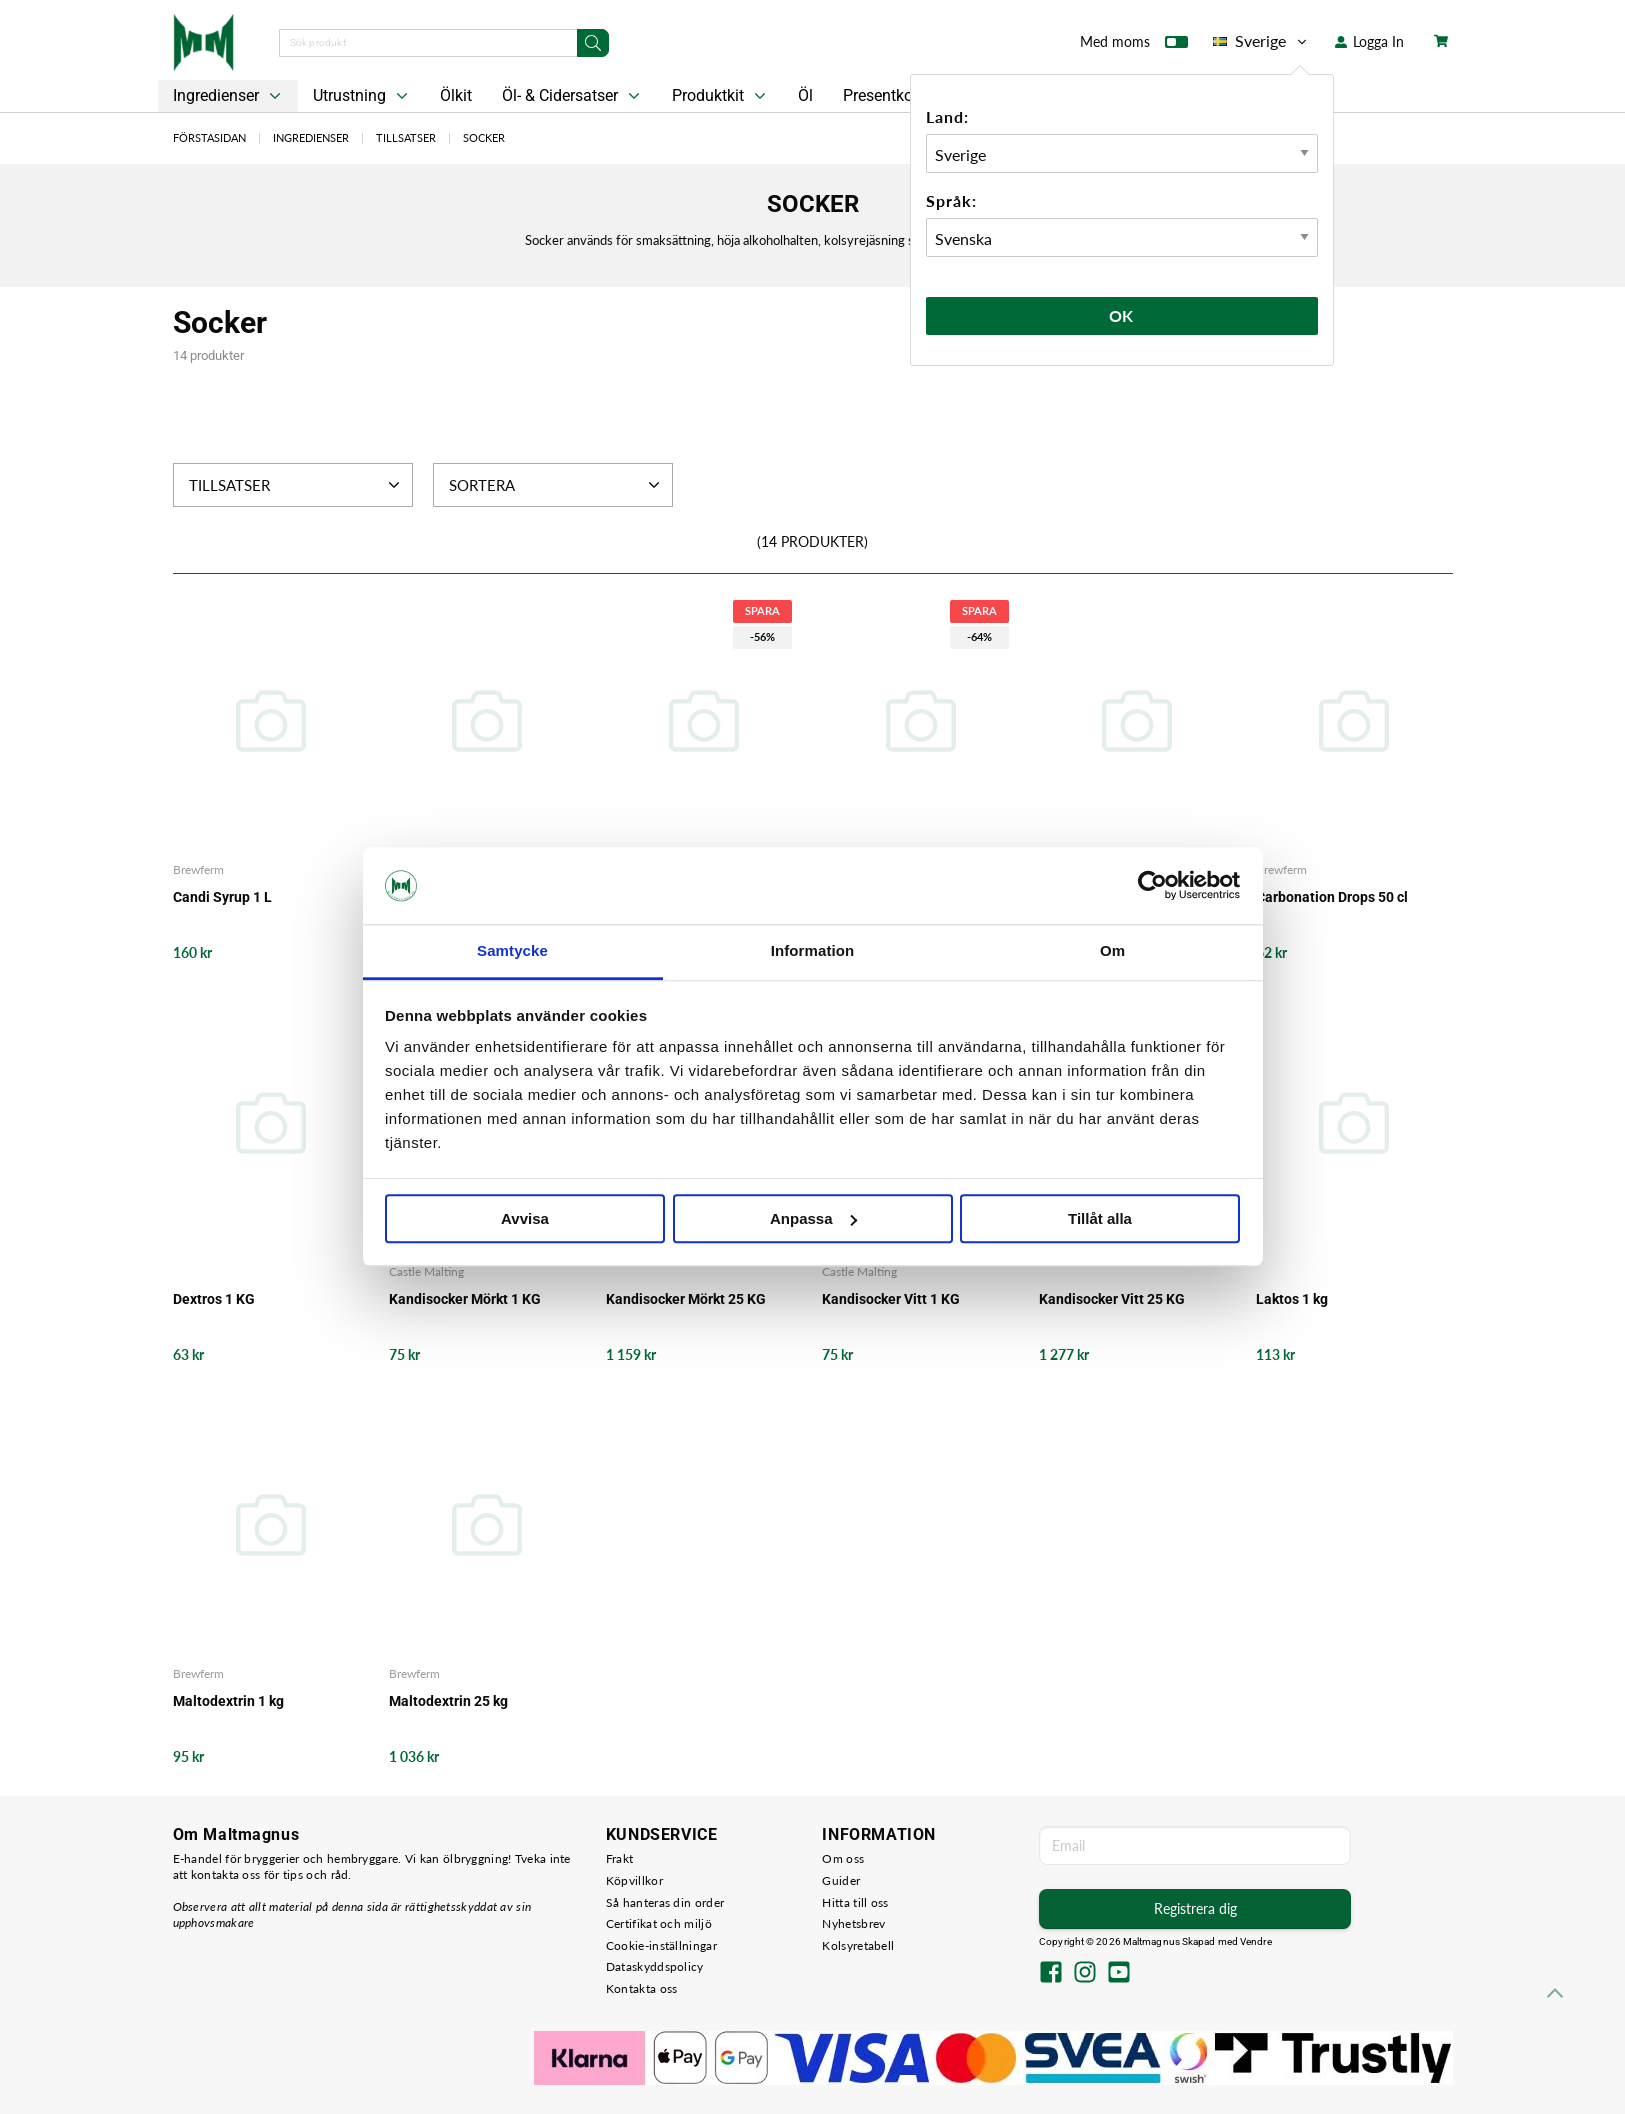 This screenshot has height=2114, width=1625. I want to click on Kolsyretabell, so click(858, 1945).